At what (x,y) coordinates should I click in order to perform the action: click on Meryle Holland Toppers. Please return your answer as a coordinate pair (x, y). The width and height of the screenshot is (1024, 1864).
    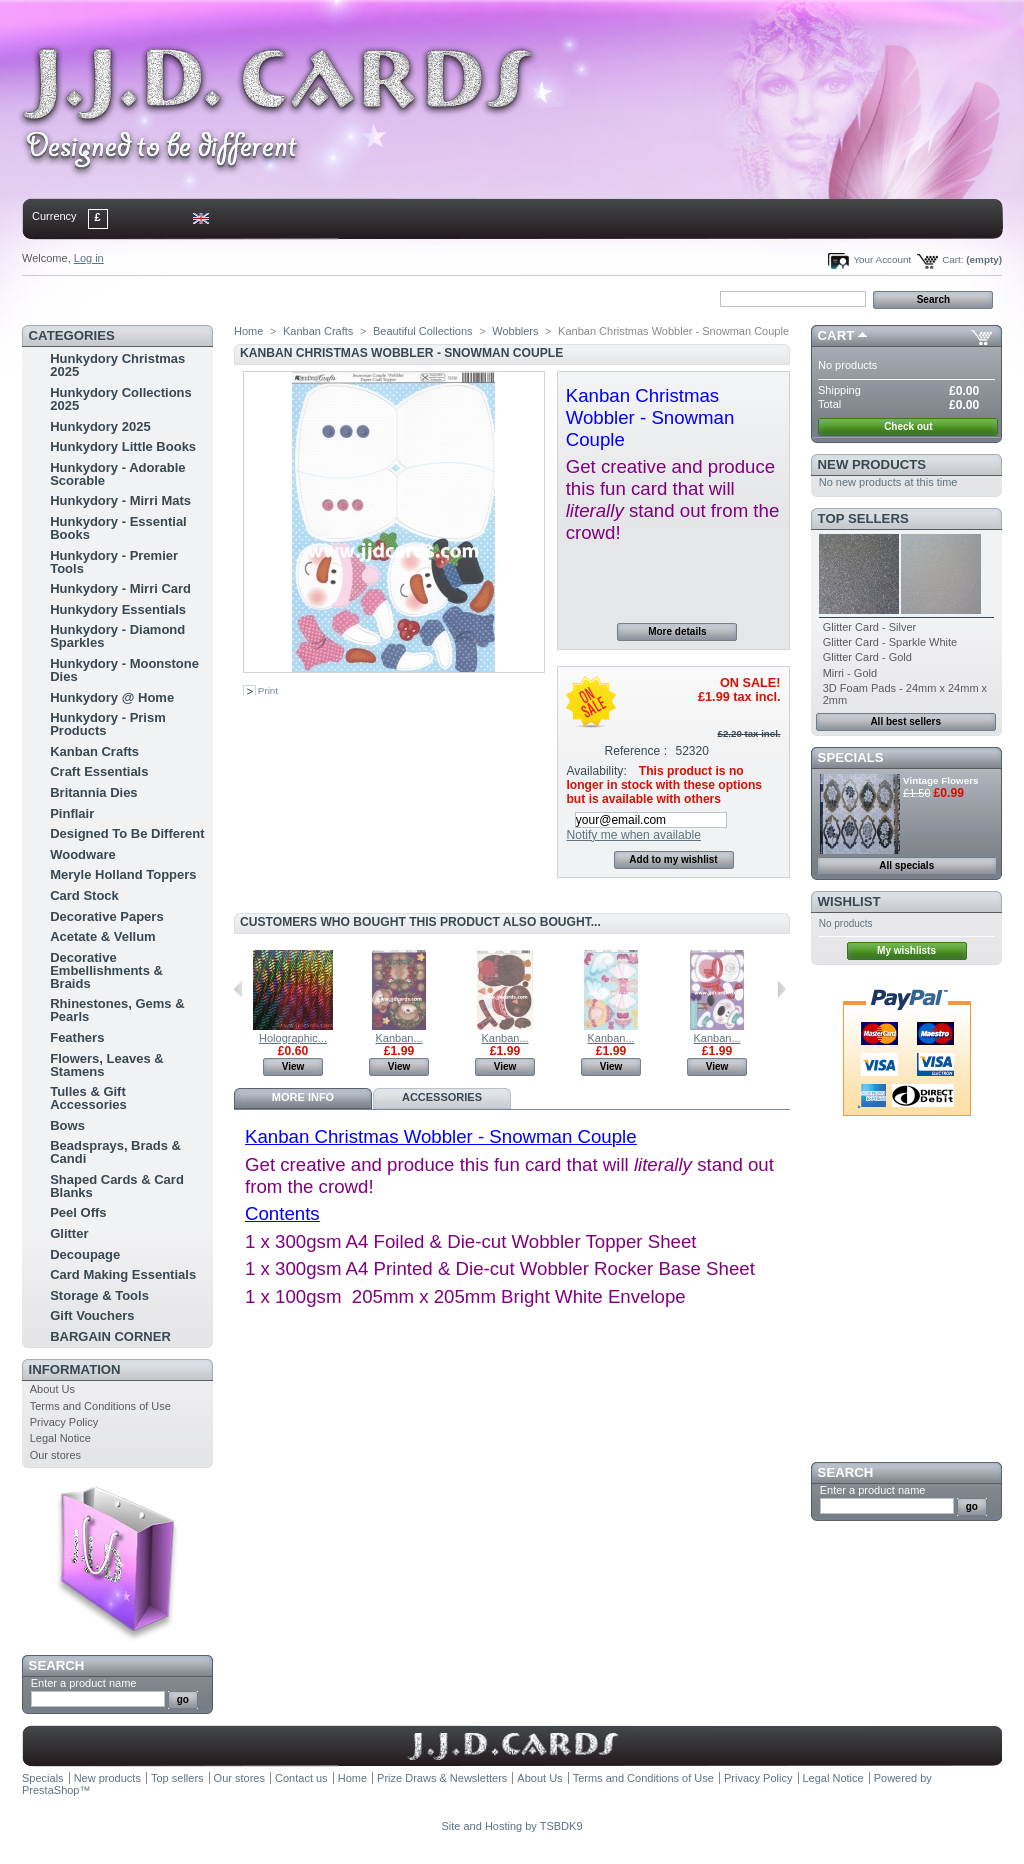
    Looking at the image, I should click on (123, 874).